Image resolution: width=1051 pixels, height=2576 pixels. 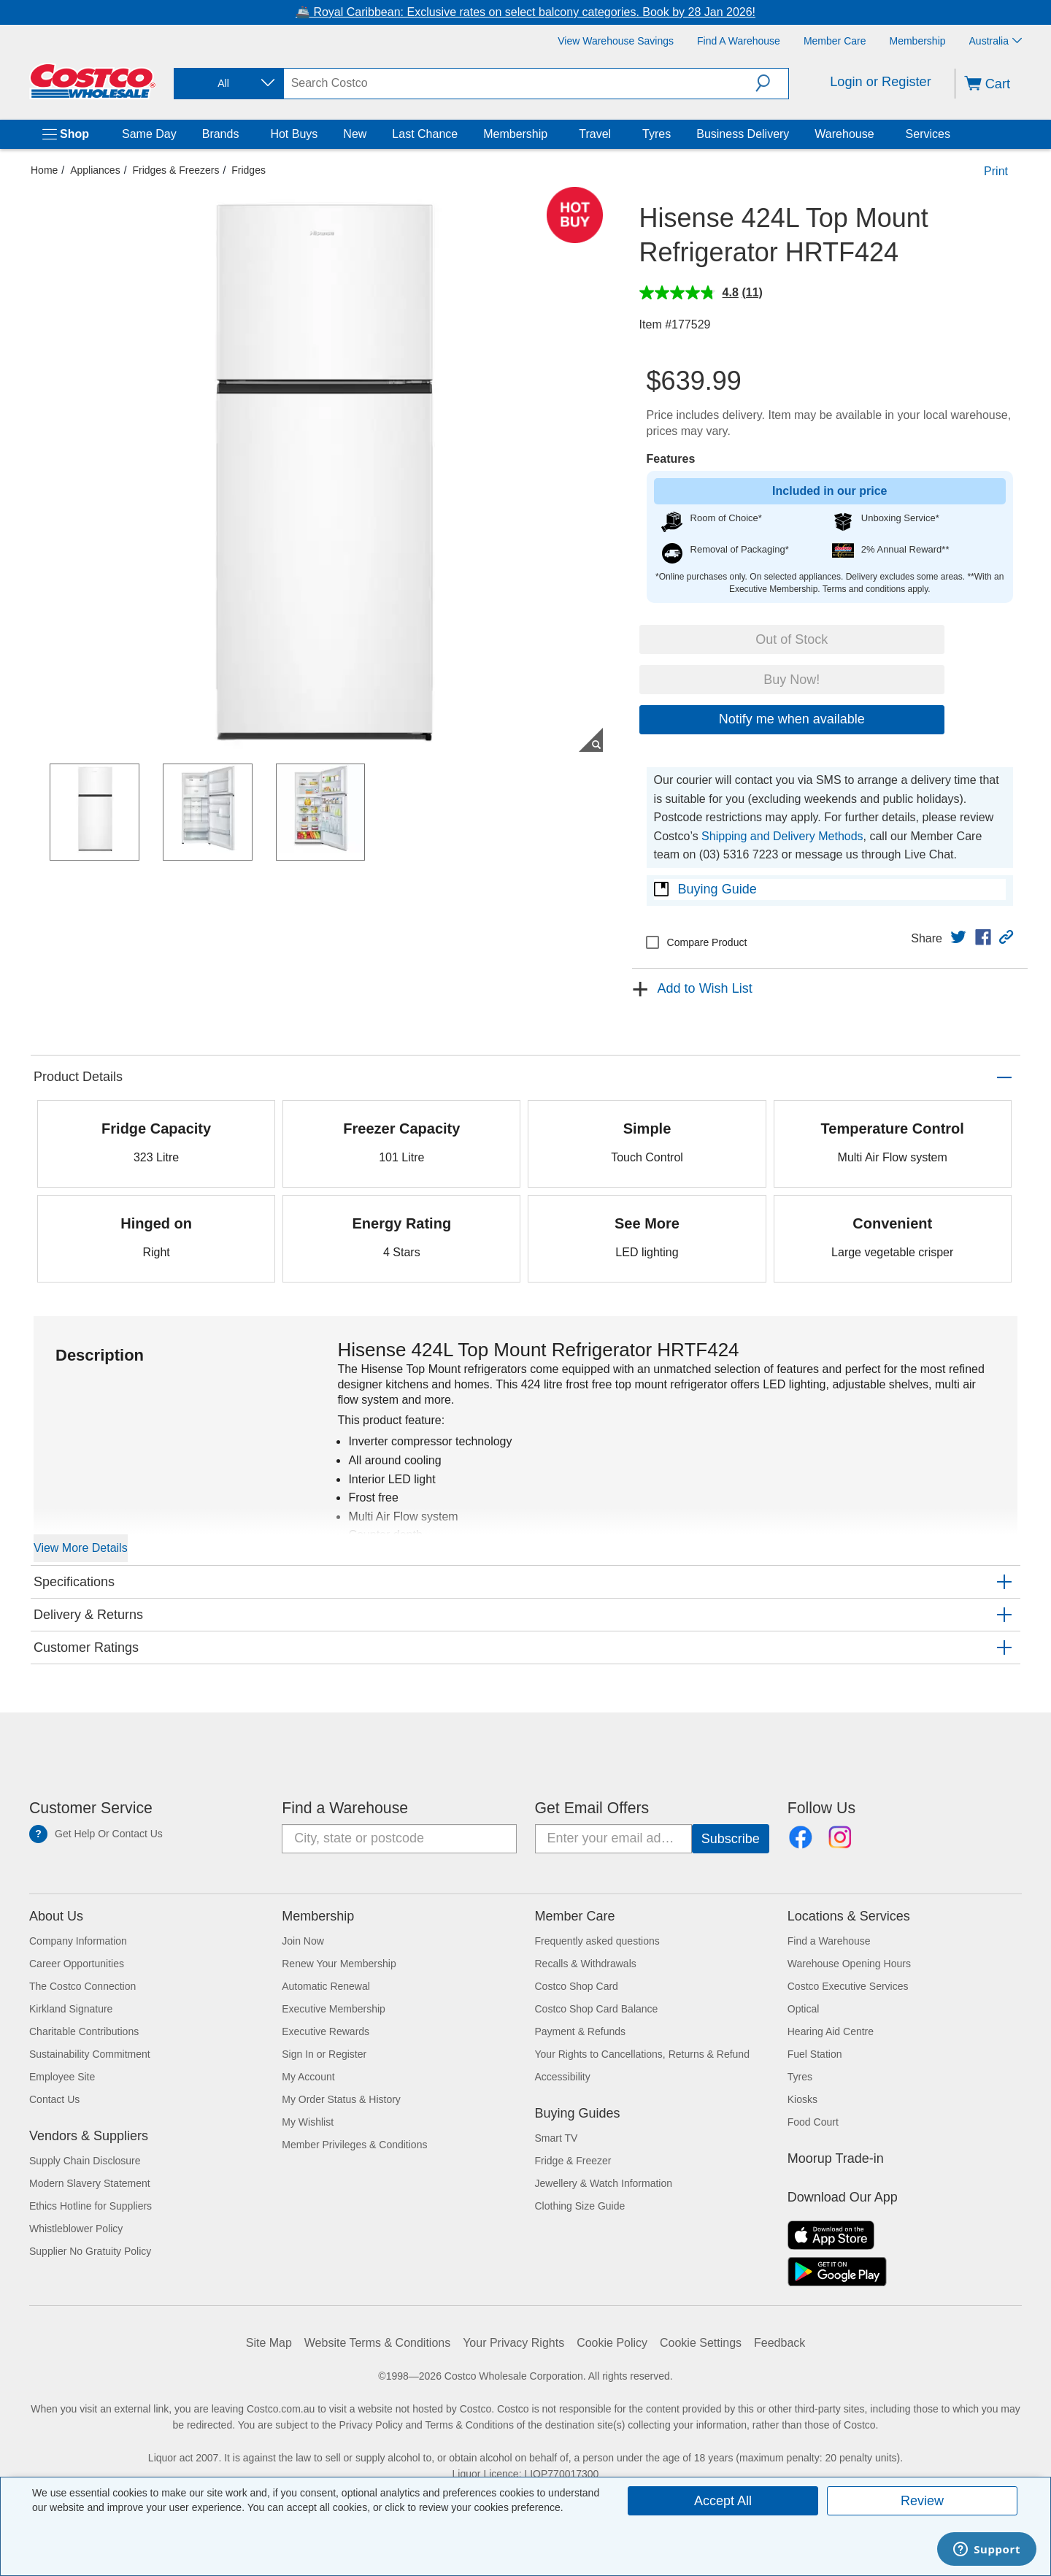 I want to click on Jewellery & Watch Information, so click(x=604, y=2183).